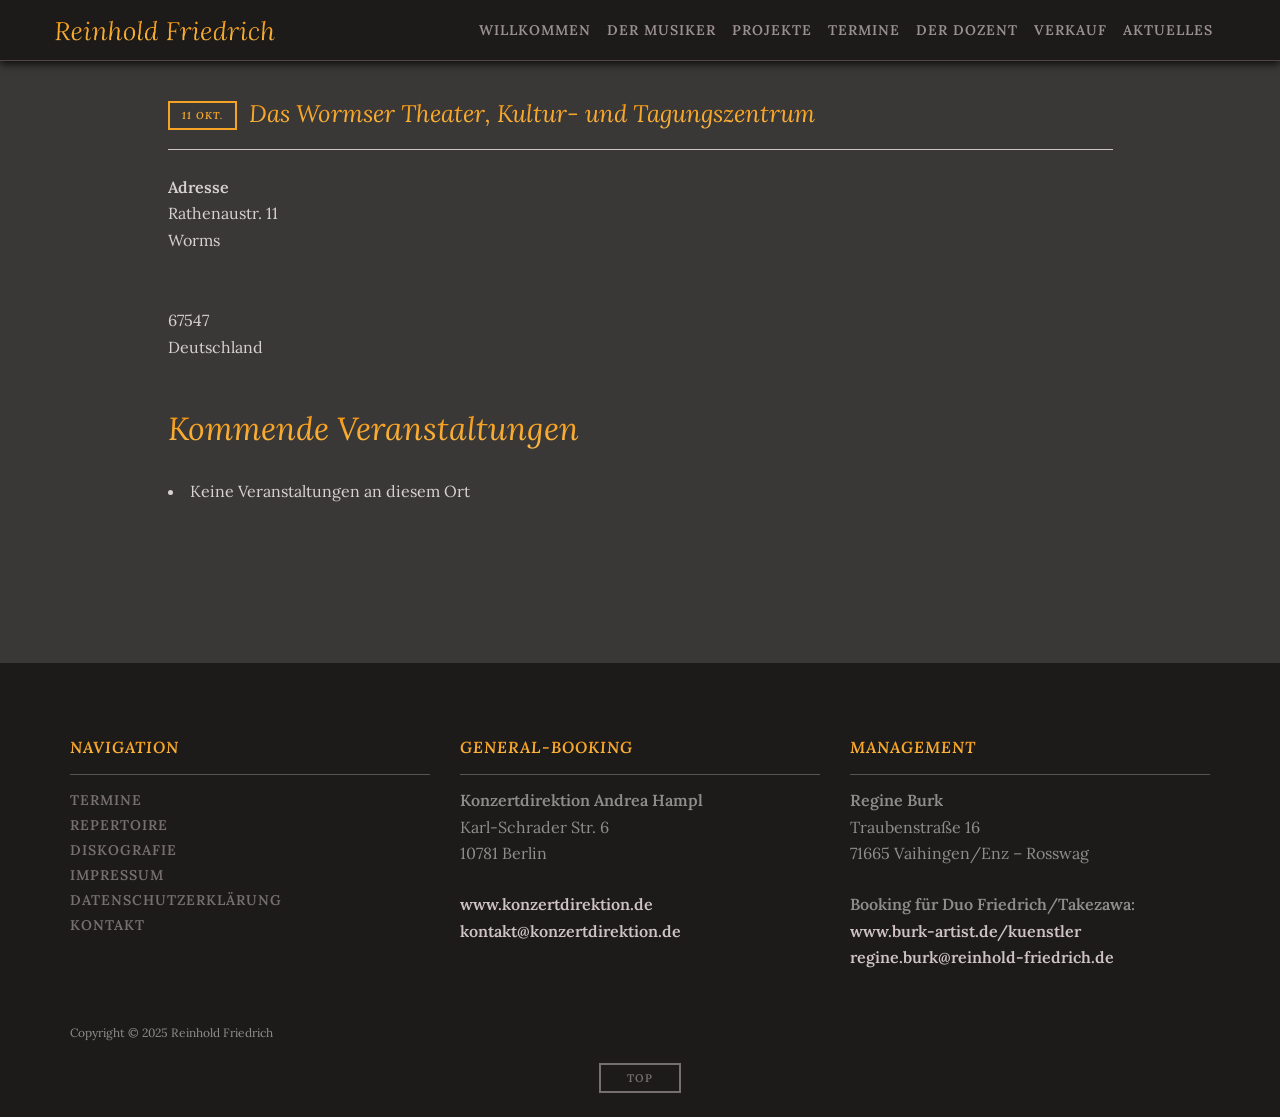 The width and height of the screenshot is (1280, 1117). Describe the element at coordinates (119, 825) in the screenshot. I see `Repertoire` at that location.